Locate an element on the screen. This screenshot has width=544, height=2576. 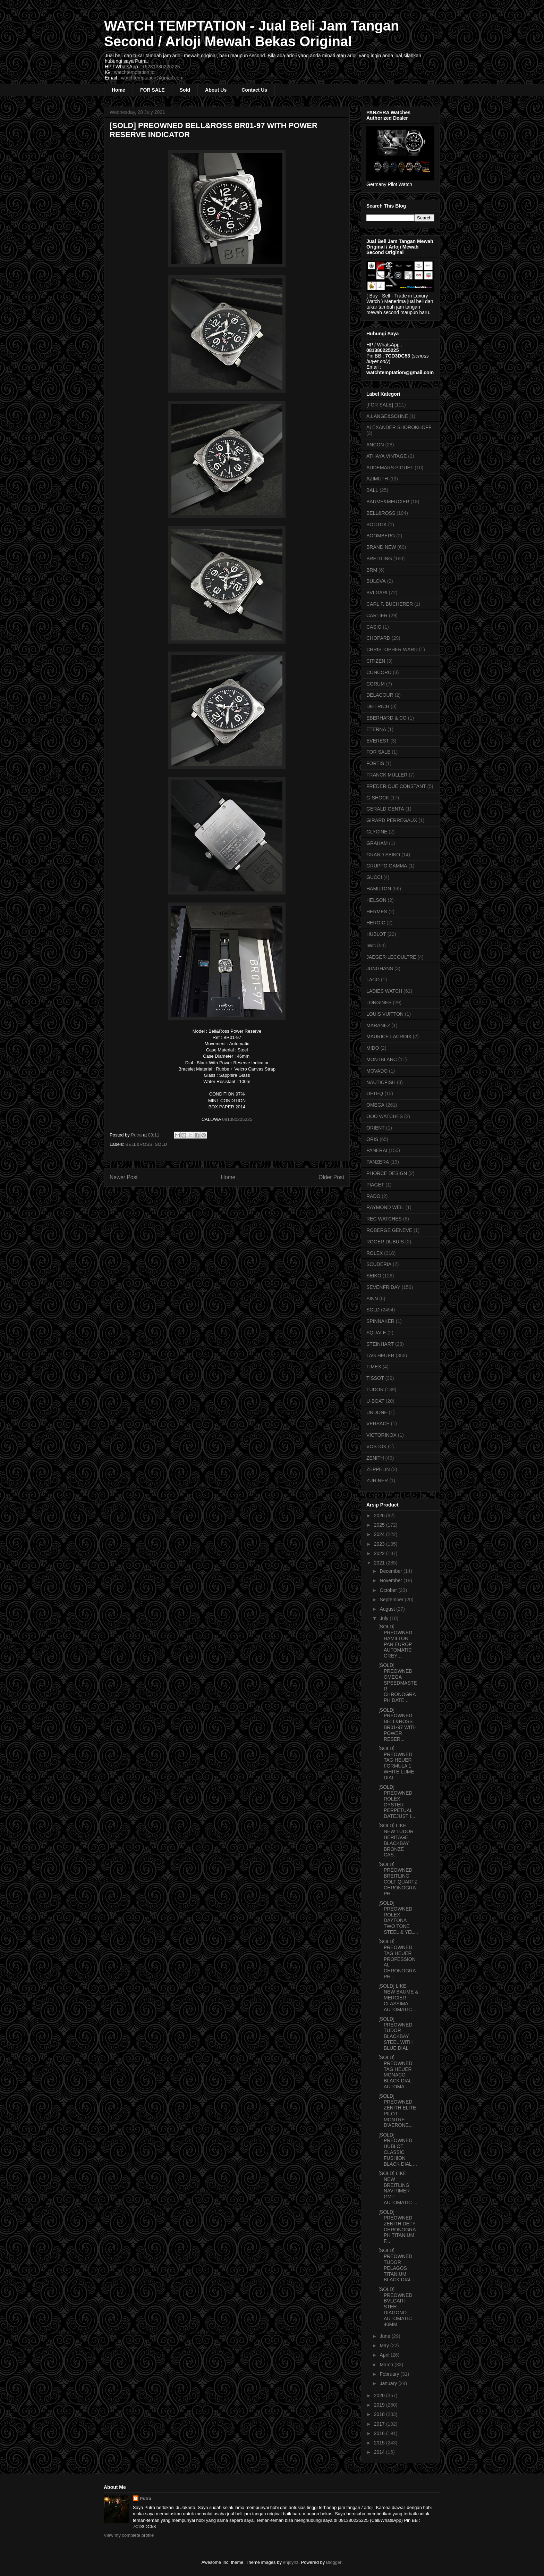
NAUTICFISH is located at coordinates (381, 1082).